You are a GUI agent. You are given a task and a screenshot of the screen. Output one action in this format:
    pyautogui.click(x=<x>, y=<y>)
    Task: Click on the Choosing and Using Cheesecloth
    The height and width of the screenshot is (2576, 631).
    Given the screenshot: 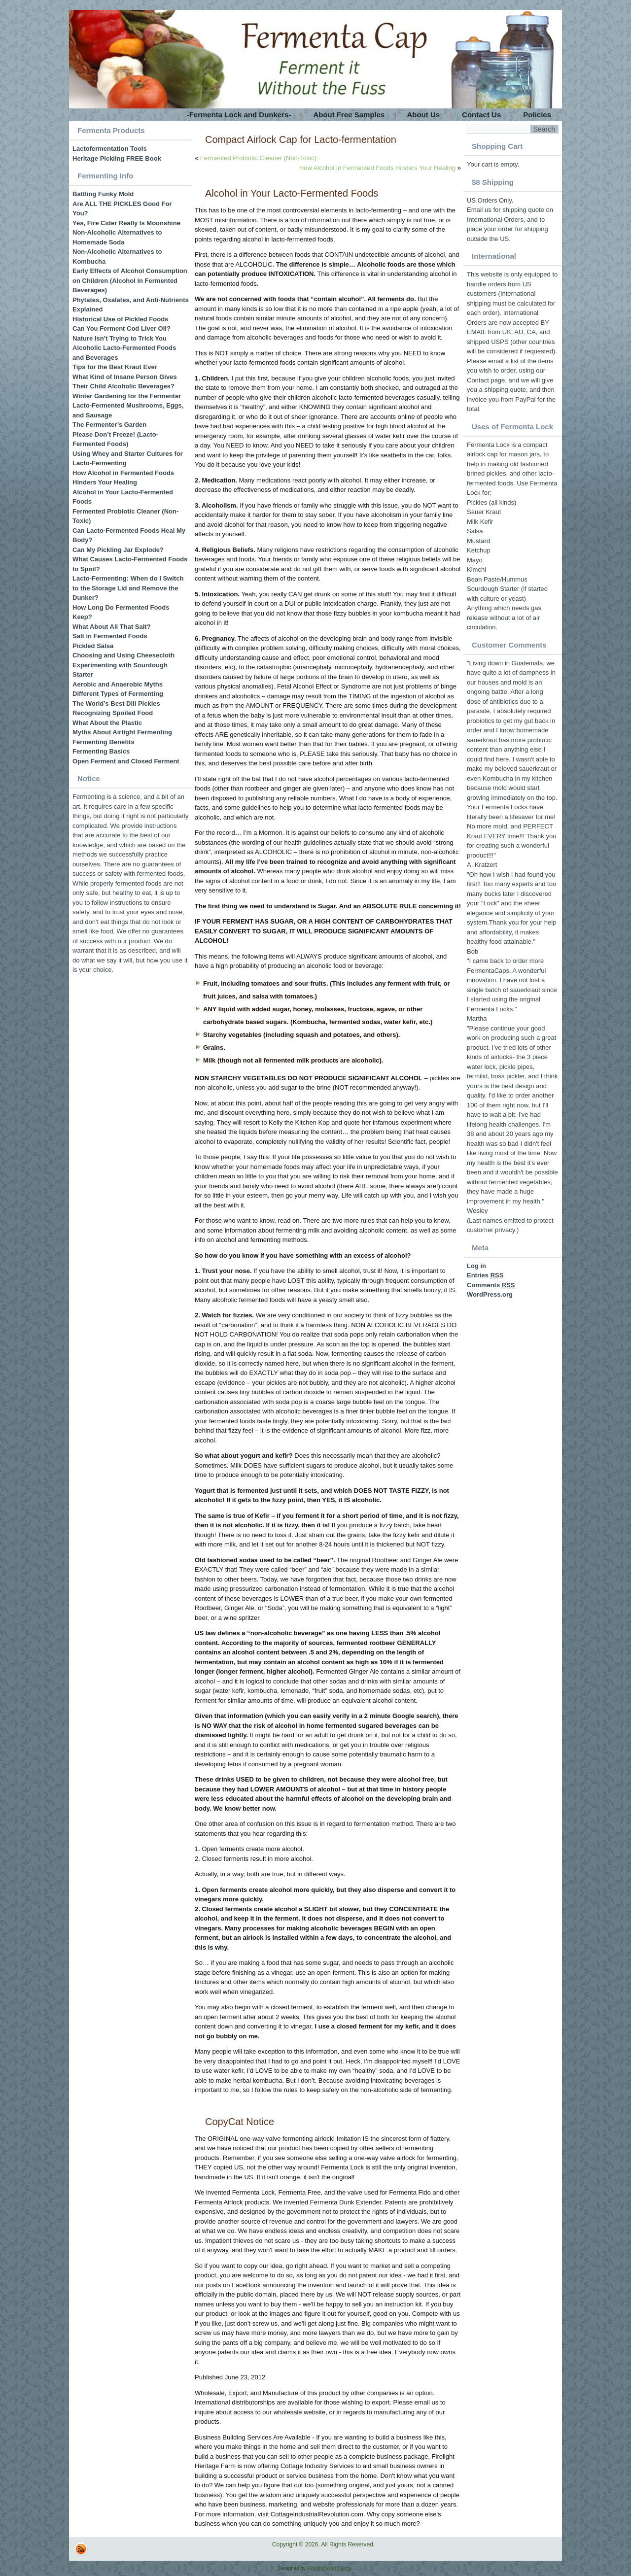 What is the action you would take?
    pyautogui.click(x=123, y=655)
    